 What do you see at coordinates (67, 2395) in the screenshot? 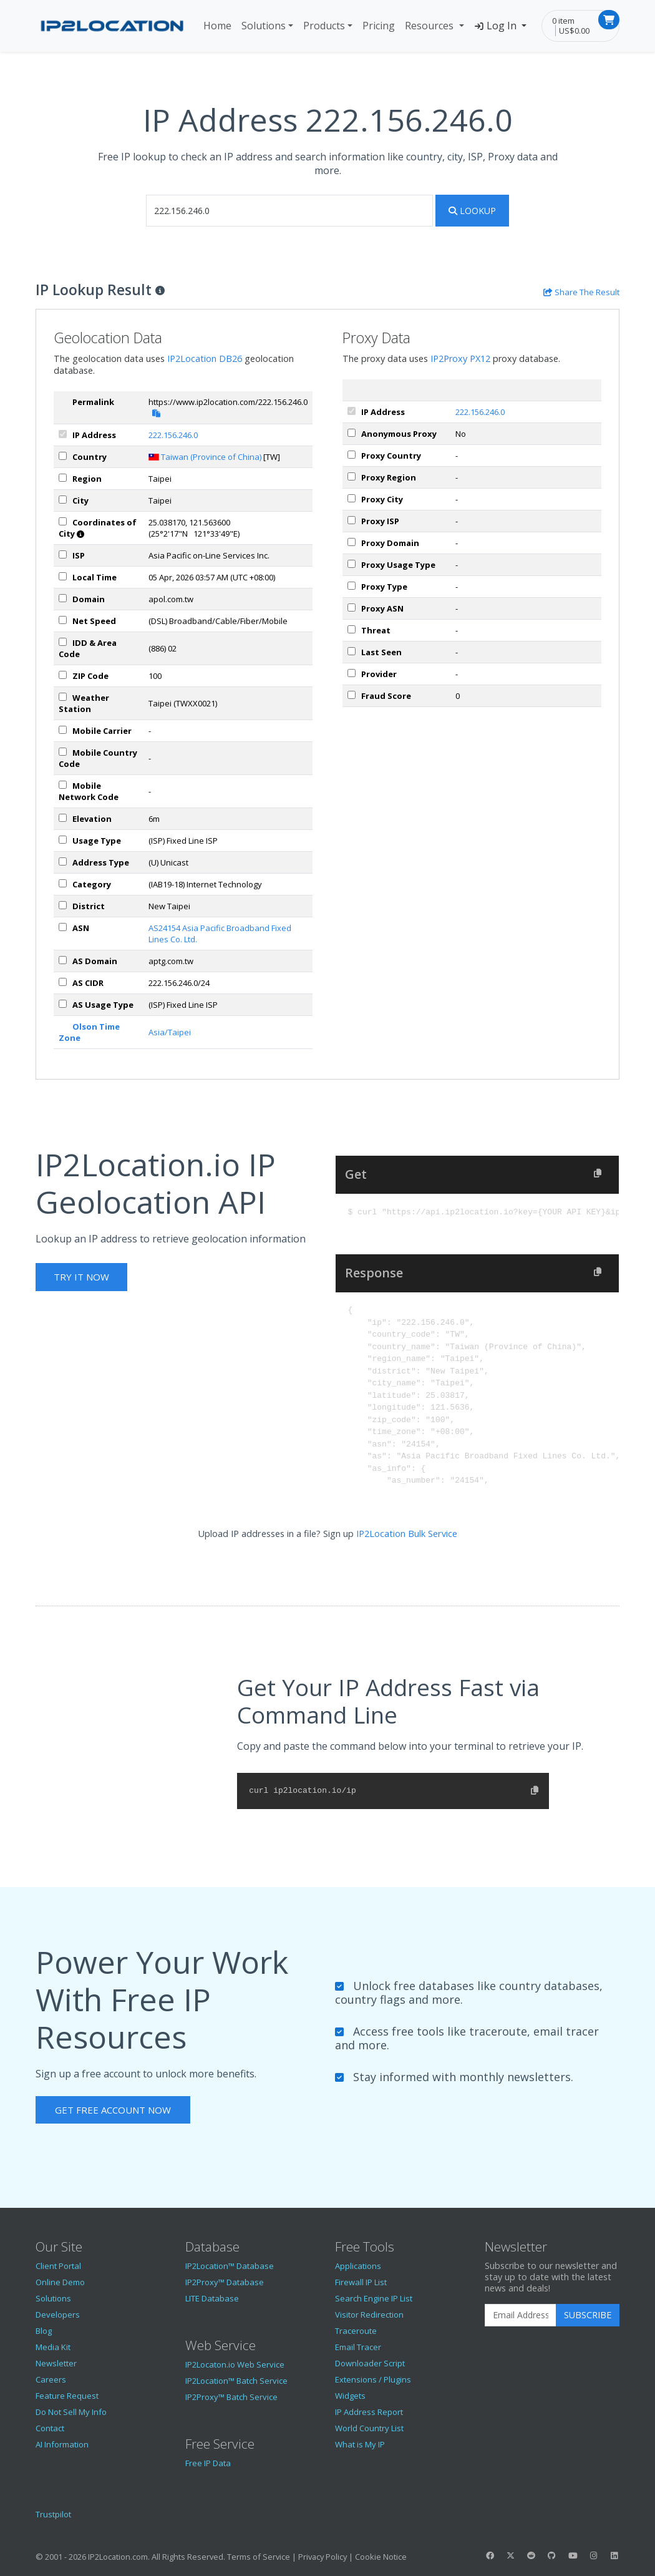
I see `Feature Request` at bounding box center [67, 2395].